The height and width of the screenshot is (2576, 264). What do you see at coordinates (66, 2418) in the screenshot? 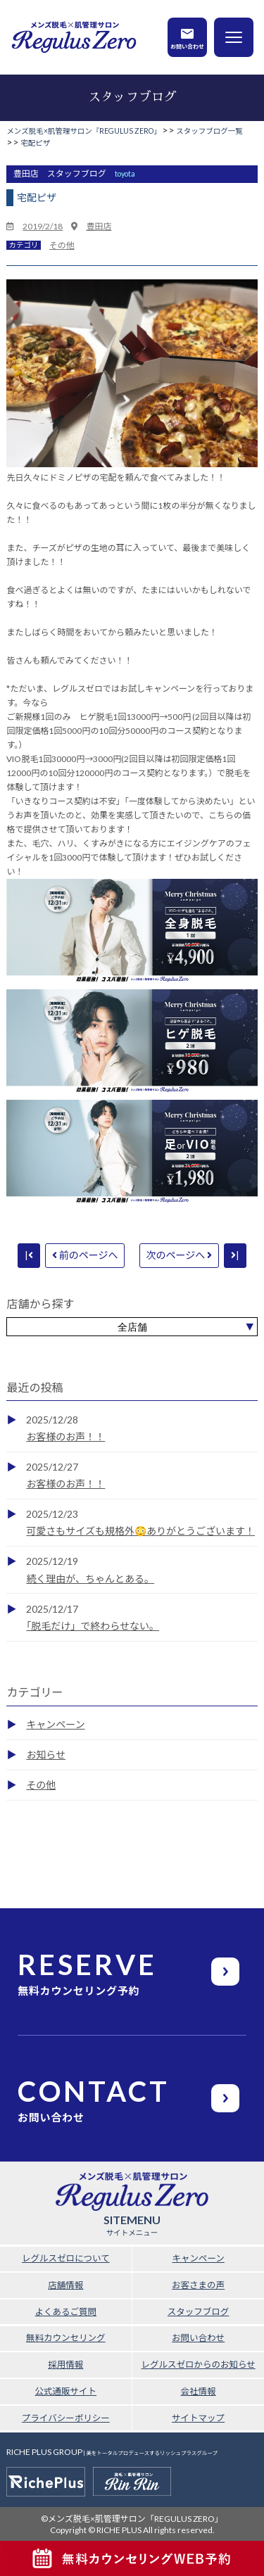
I see `プライバシーポリシー` at bounding box center [66, 2418].